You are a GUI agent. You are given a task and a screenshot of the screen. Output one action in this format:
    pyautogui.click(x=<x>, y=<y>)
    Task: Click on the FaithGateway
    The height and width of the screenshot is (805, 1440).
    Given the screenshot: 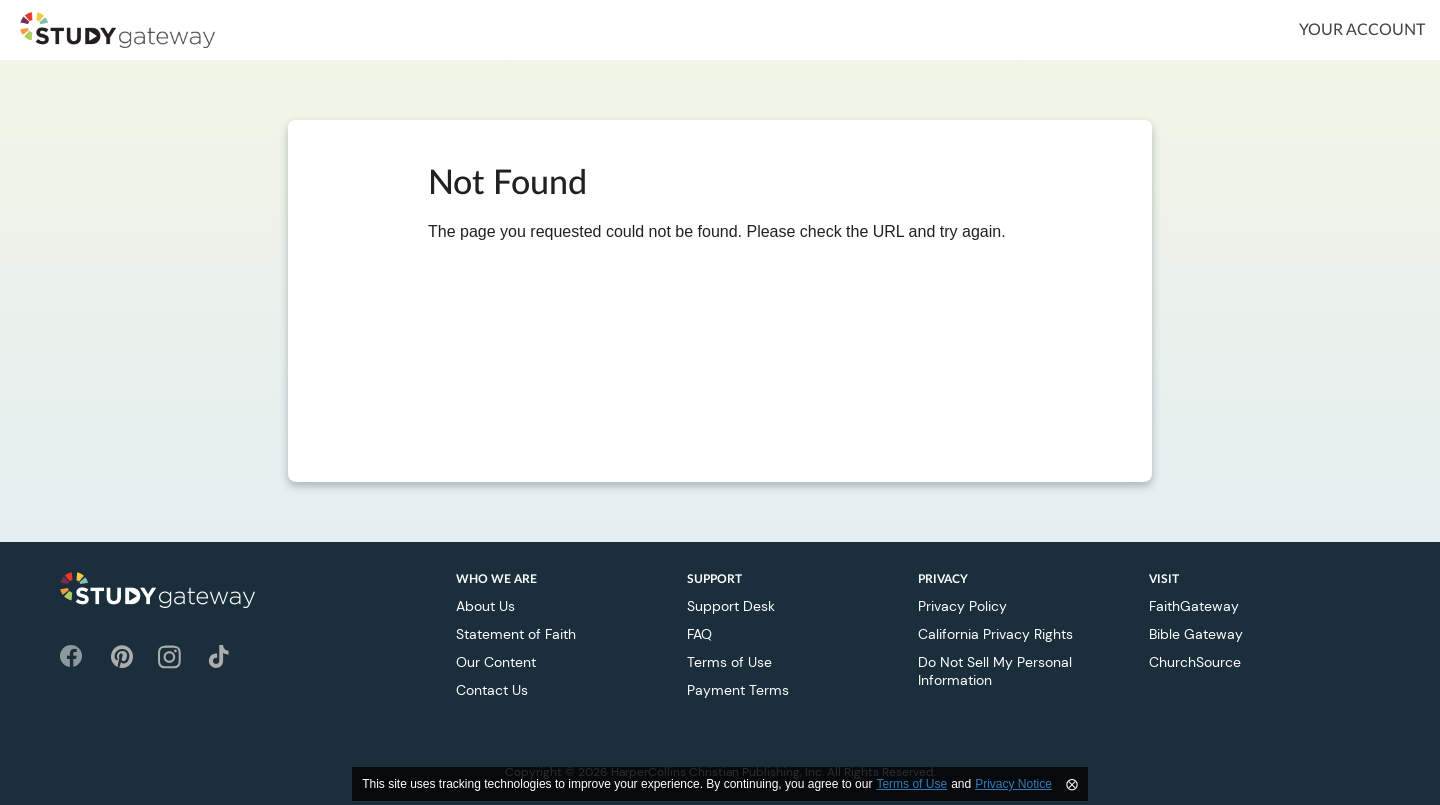 What is the action you would take?
    pyautogui.click(x=1194, y=606)
    